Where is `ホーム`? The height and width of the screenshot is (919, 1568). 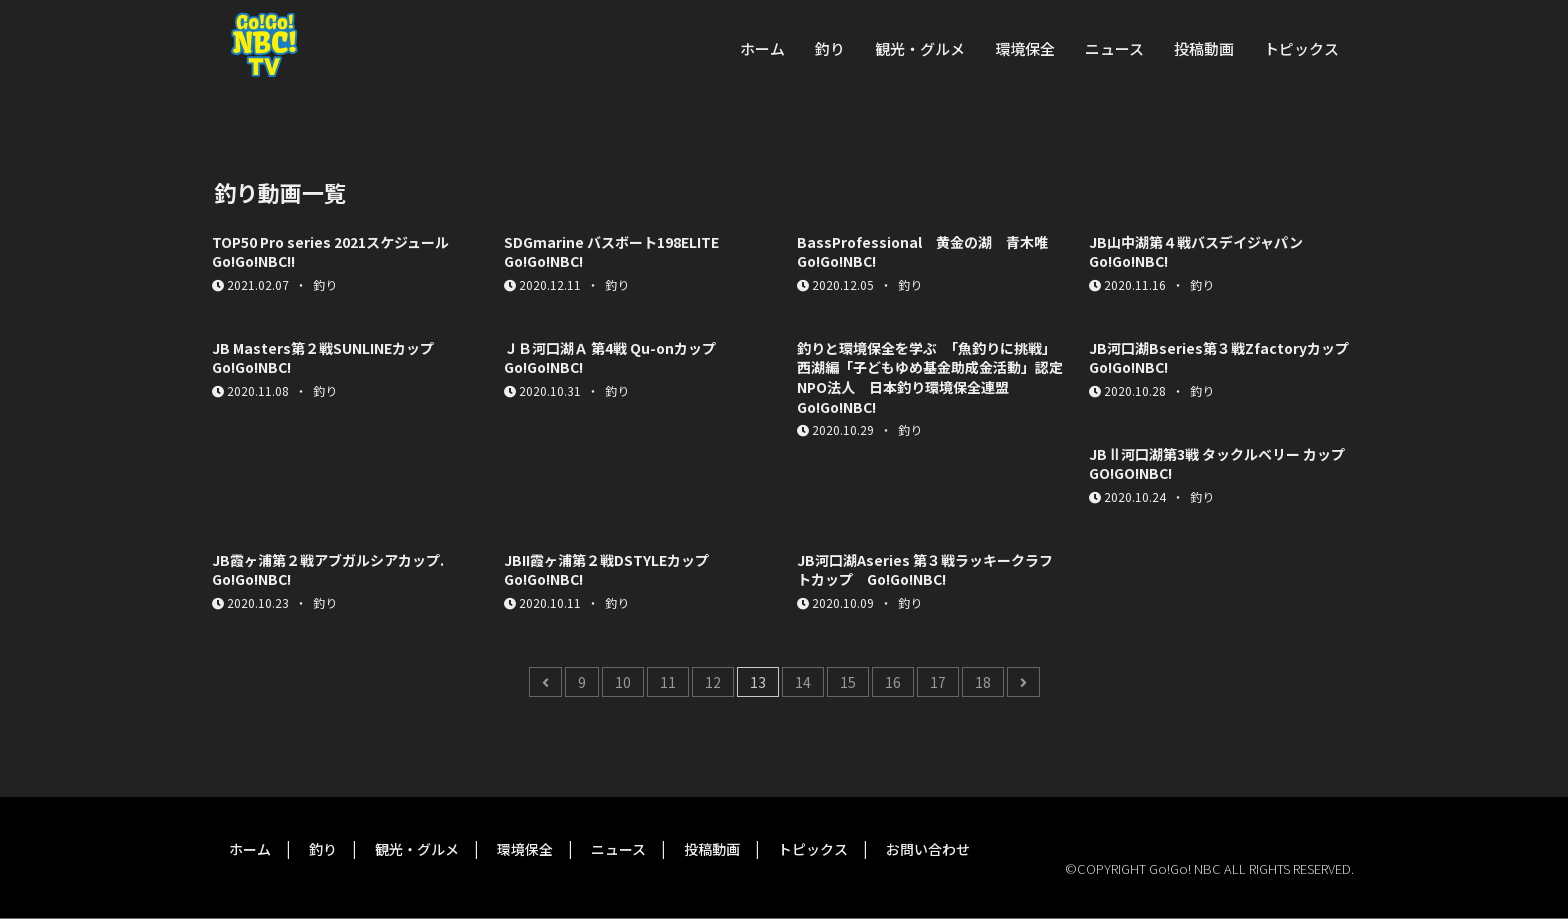 ホーム is located at coordinates (762, 48).